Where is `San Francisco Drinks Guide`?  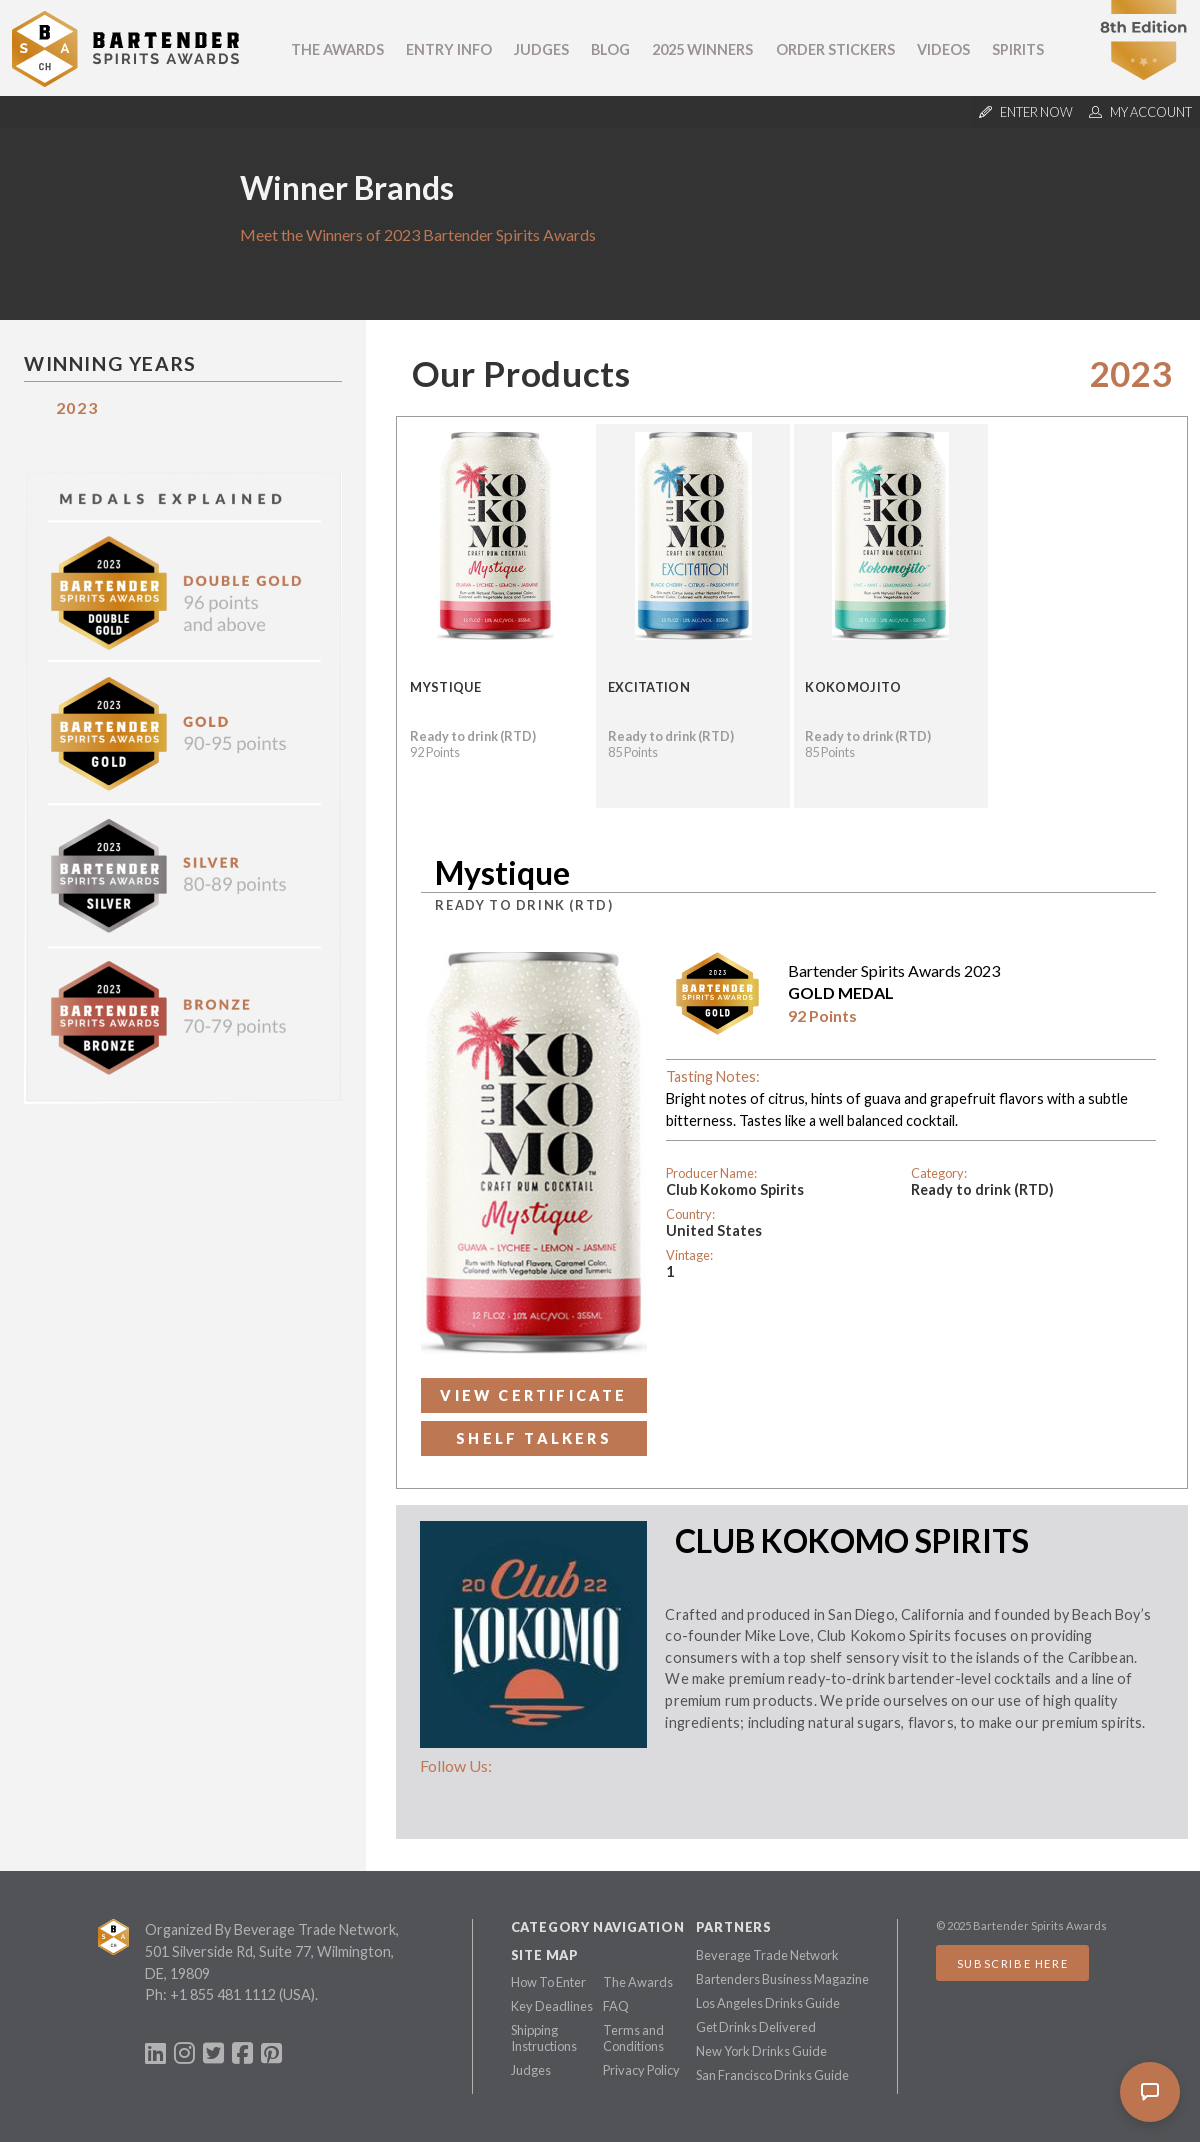 San Francisco Drinks Guide is located at coordinates (772, 2075).